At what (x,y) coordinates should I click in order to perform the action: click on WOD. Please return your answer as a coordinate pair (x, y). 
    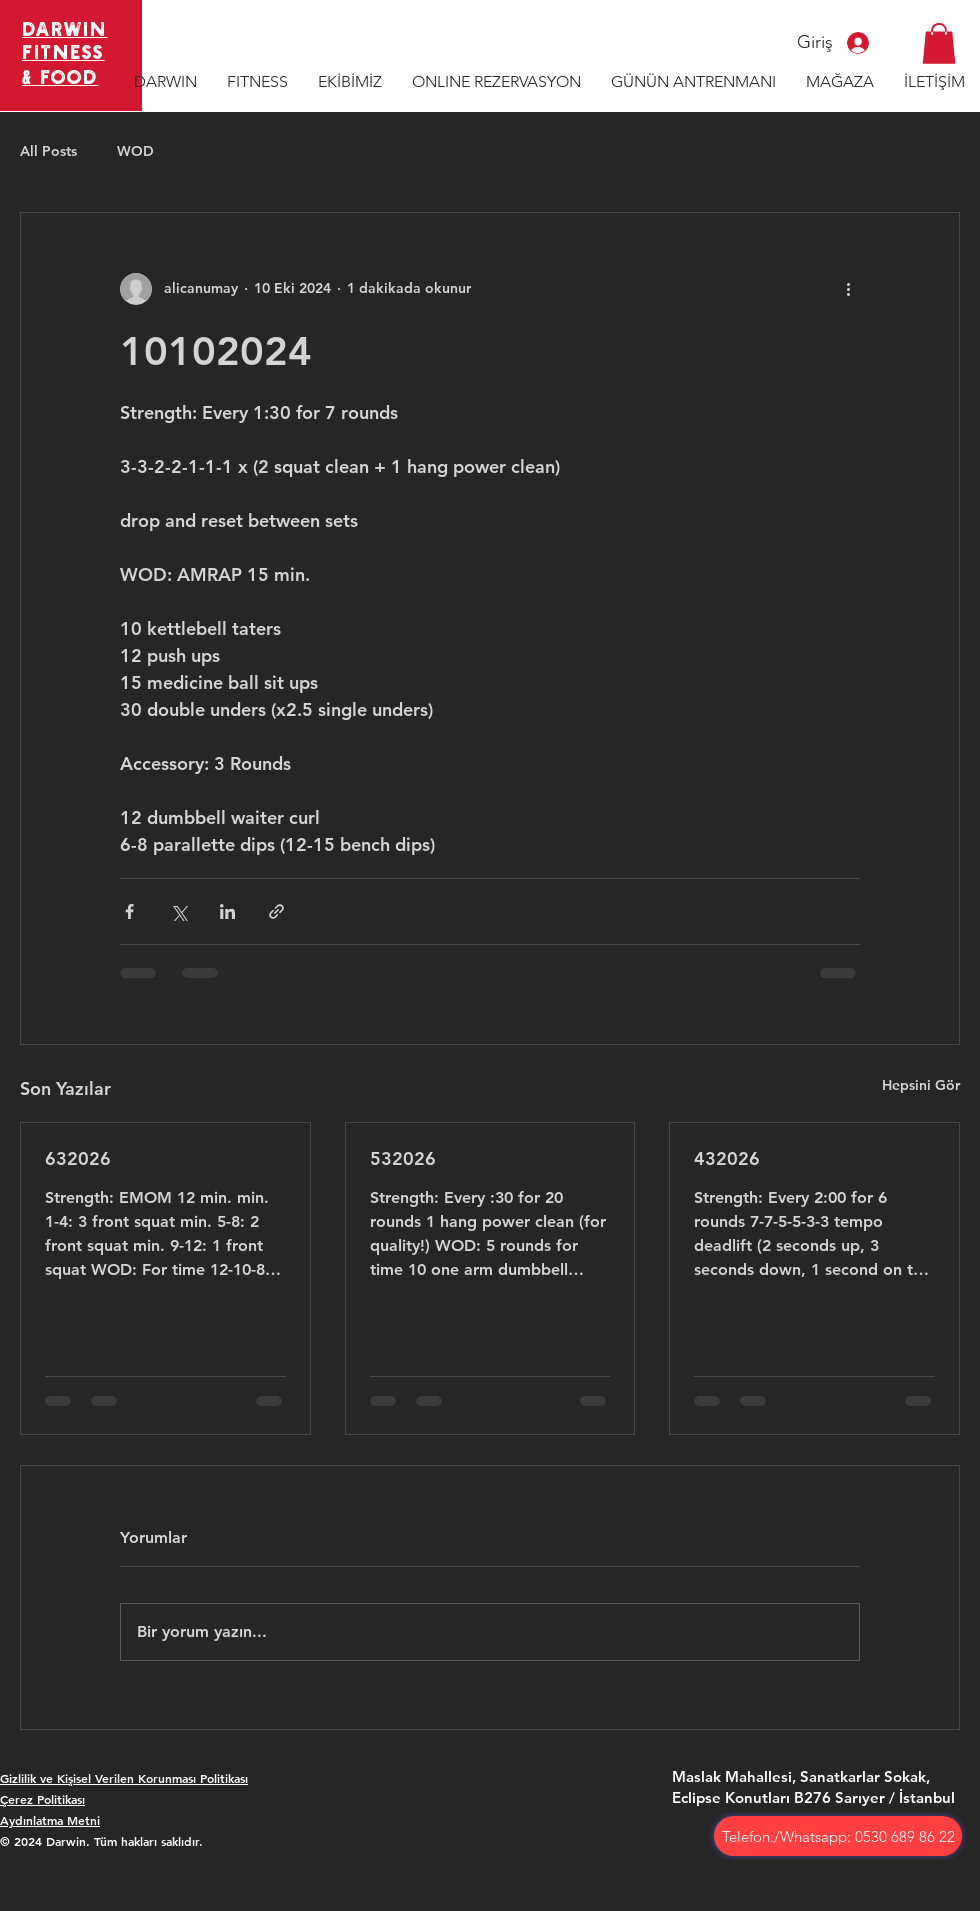
    Looking at the image, I should click on (135, 151).